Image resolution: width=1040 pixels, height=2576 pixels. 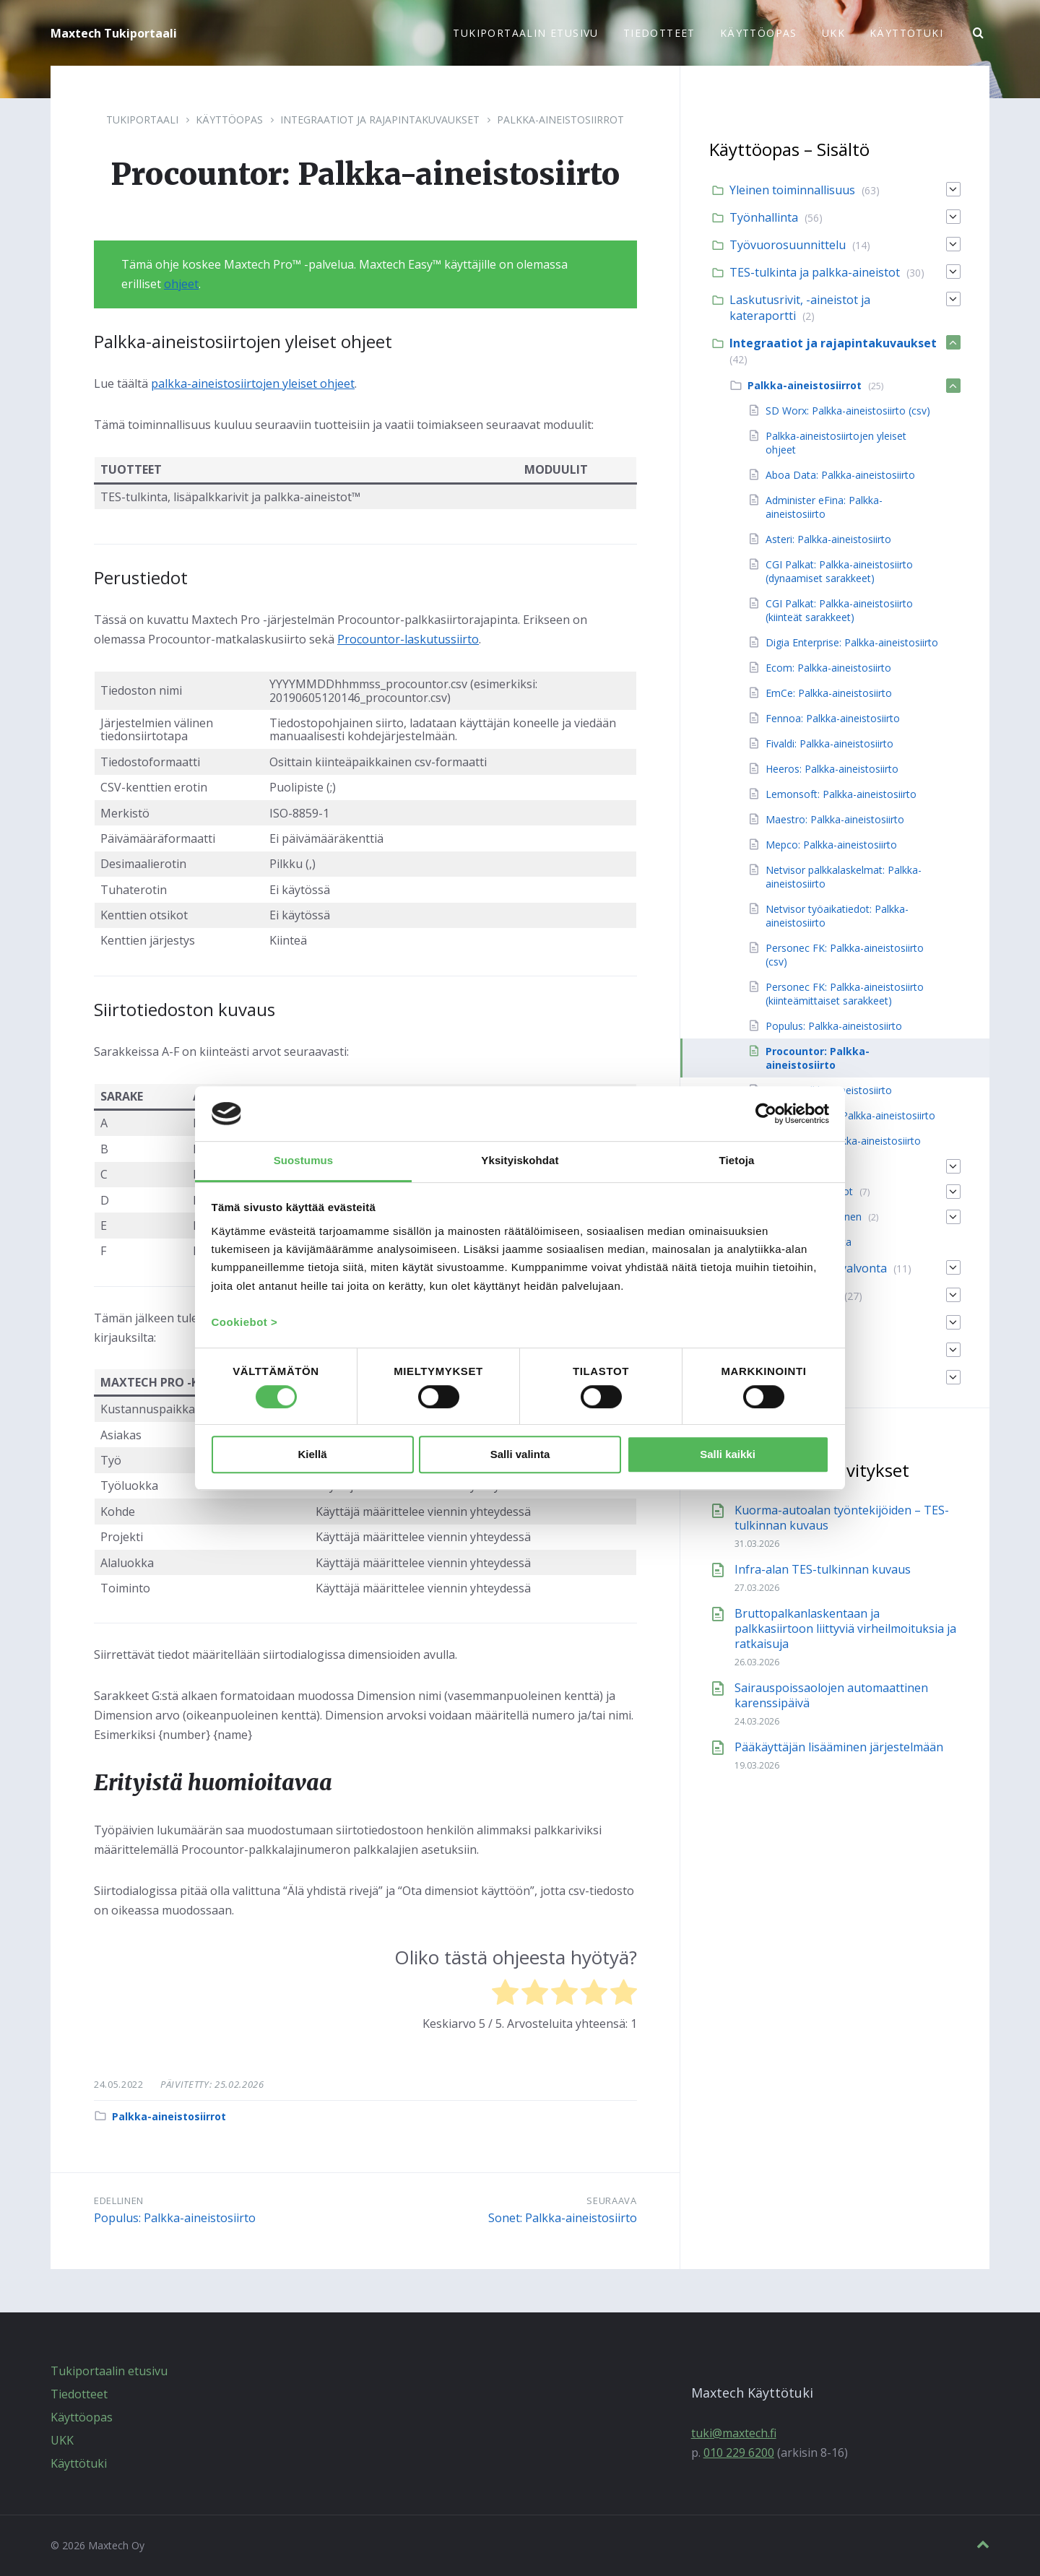 I want to click on Lemonsoft: Palkka-aineistosiirto [menuitem], so click(x=841, y=794).